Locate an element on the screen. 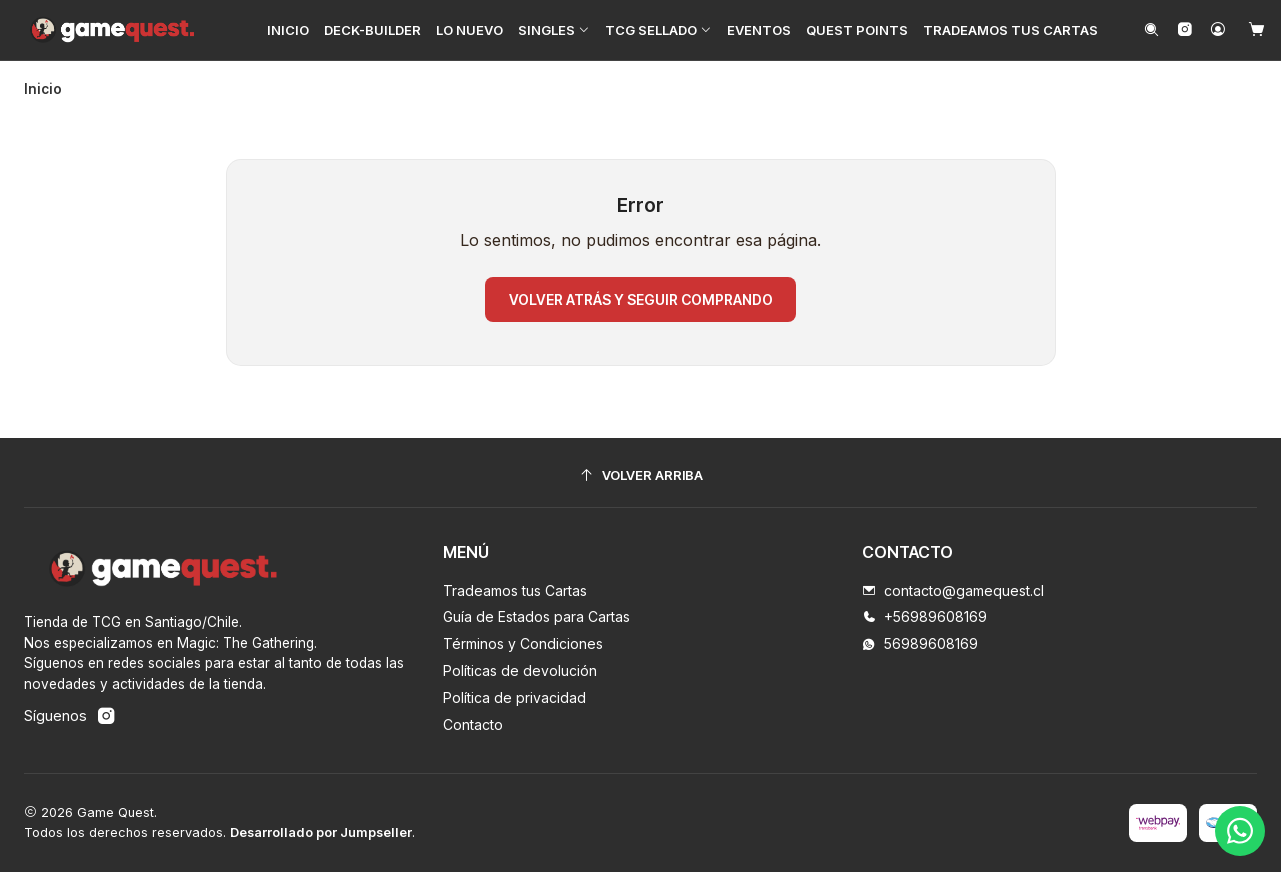  contacto@gamequest.cl [envíanos un email] is located at coordinates (953, 590).